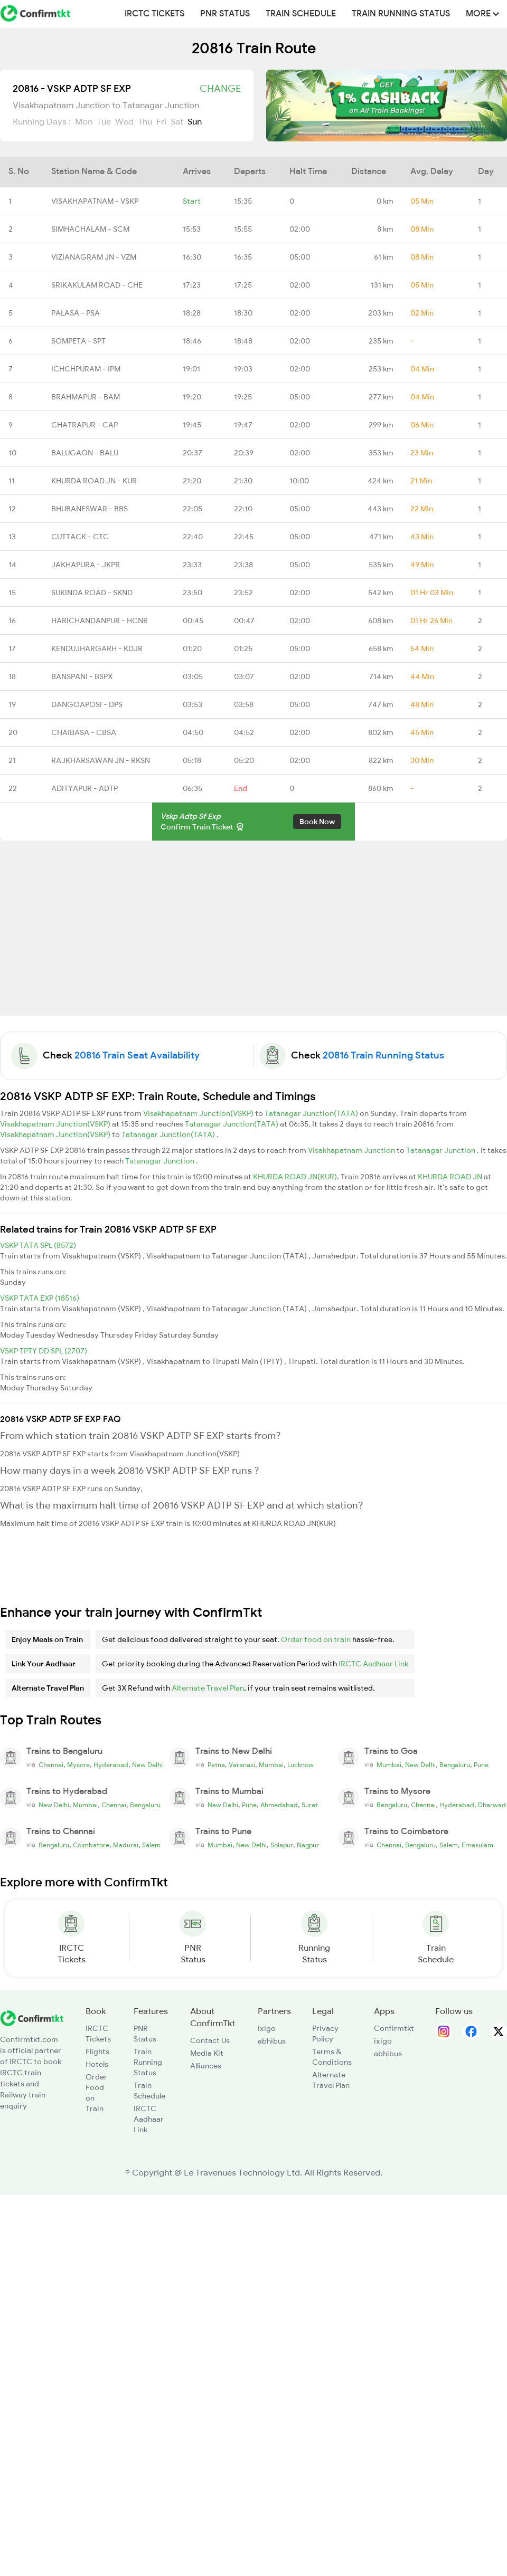 The image size is (507, 2576). Describe the element at coordinates (401, 13) in the screenshot. I see `Train Running Status` at that location.